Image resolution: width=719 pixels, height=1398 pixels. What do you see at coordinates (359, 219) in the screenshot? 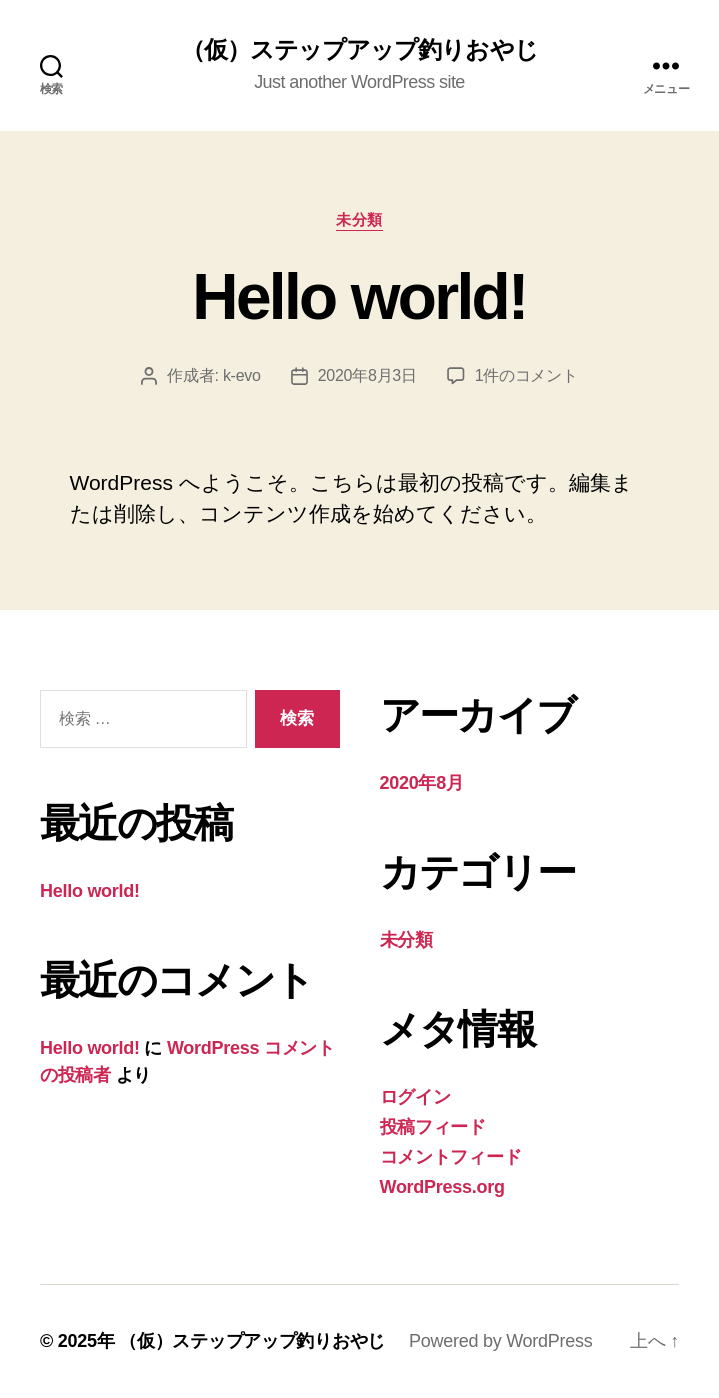
I see `未分類` at bounding box center [359, 219].